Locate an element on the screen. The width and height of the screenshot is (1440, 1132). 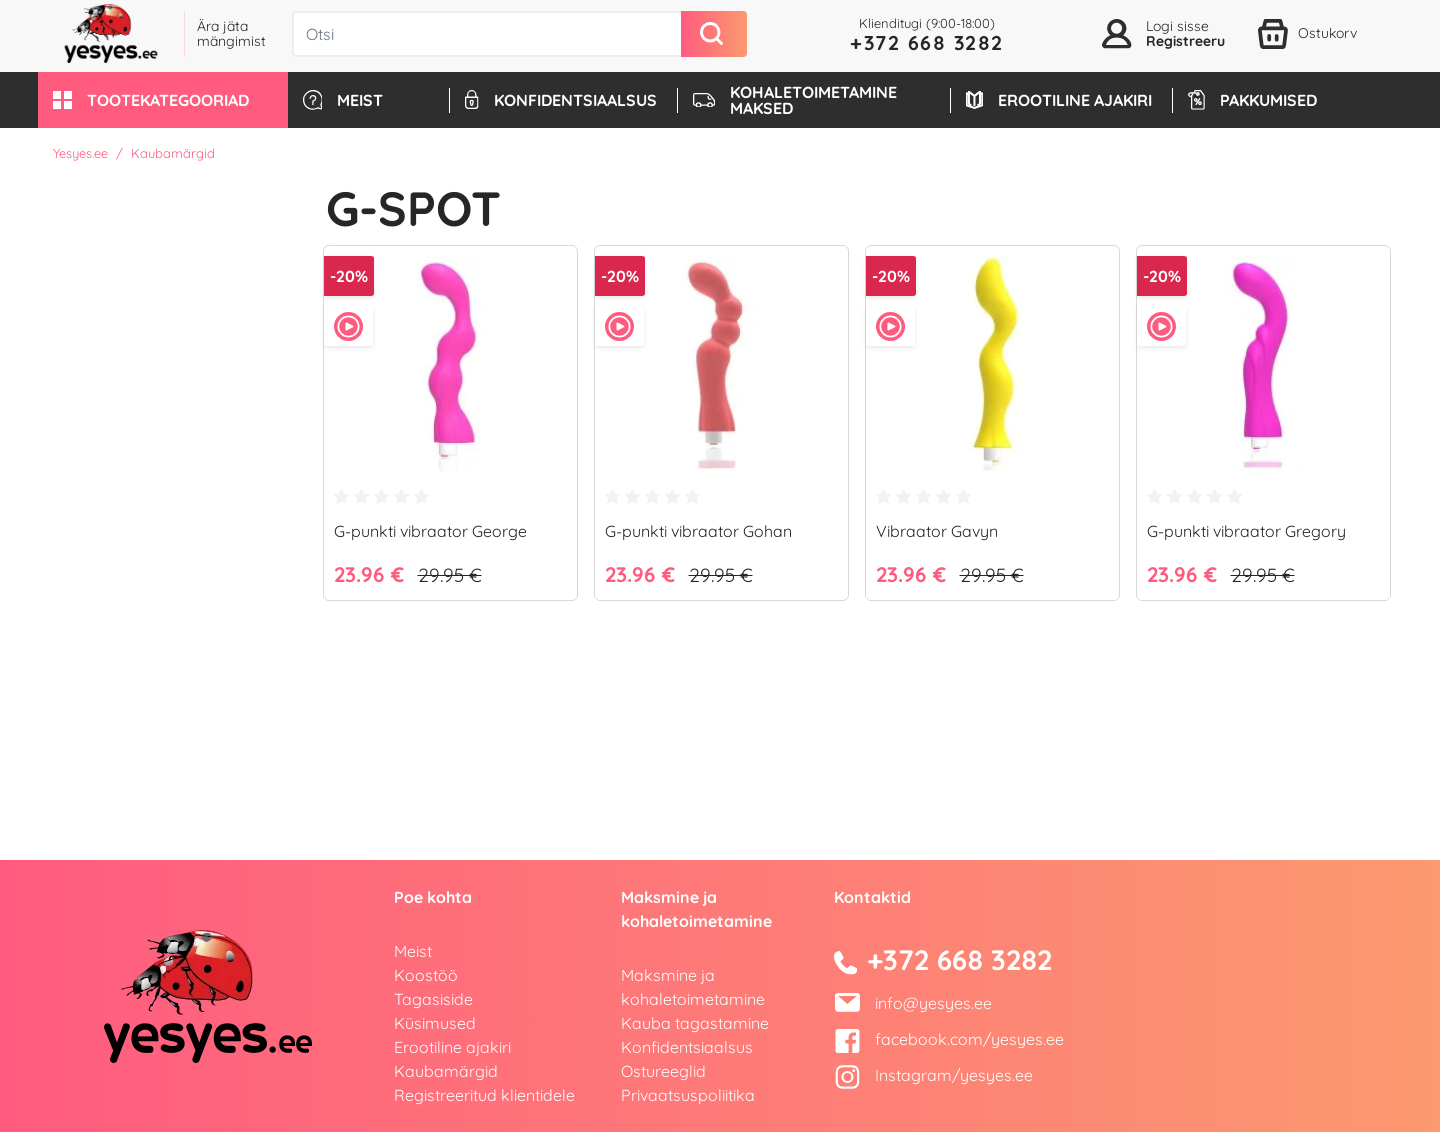
facebook.com/yesyes.ee is located at coordinates (949, 1039).